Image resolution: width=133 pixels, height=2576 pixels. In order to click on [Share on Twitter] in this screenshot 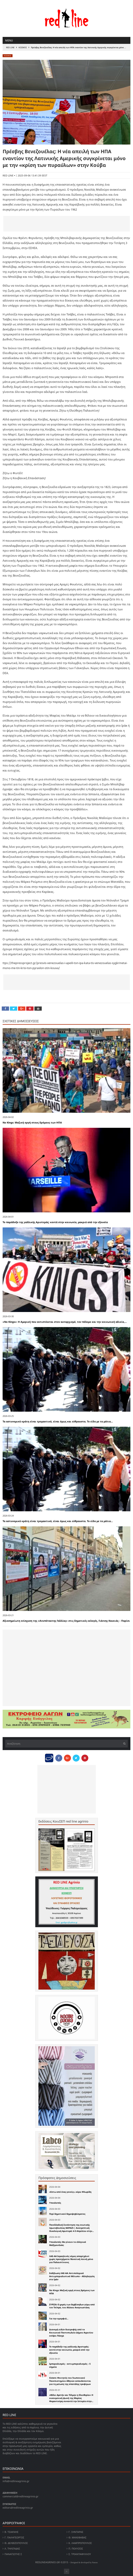, I will do `click(13, 1008)`.